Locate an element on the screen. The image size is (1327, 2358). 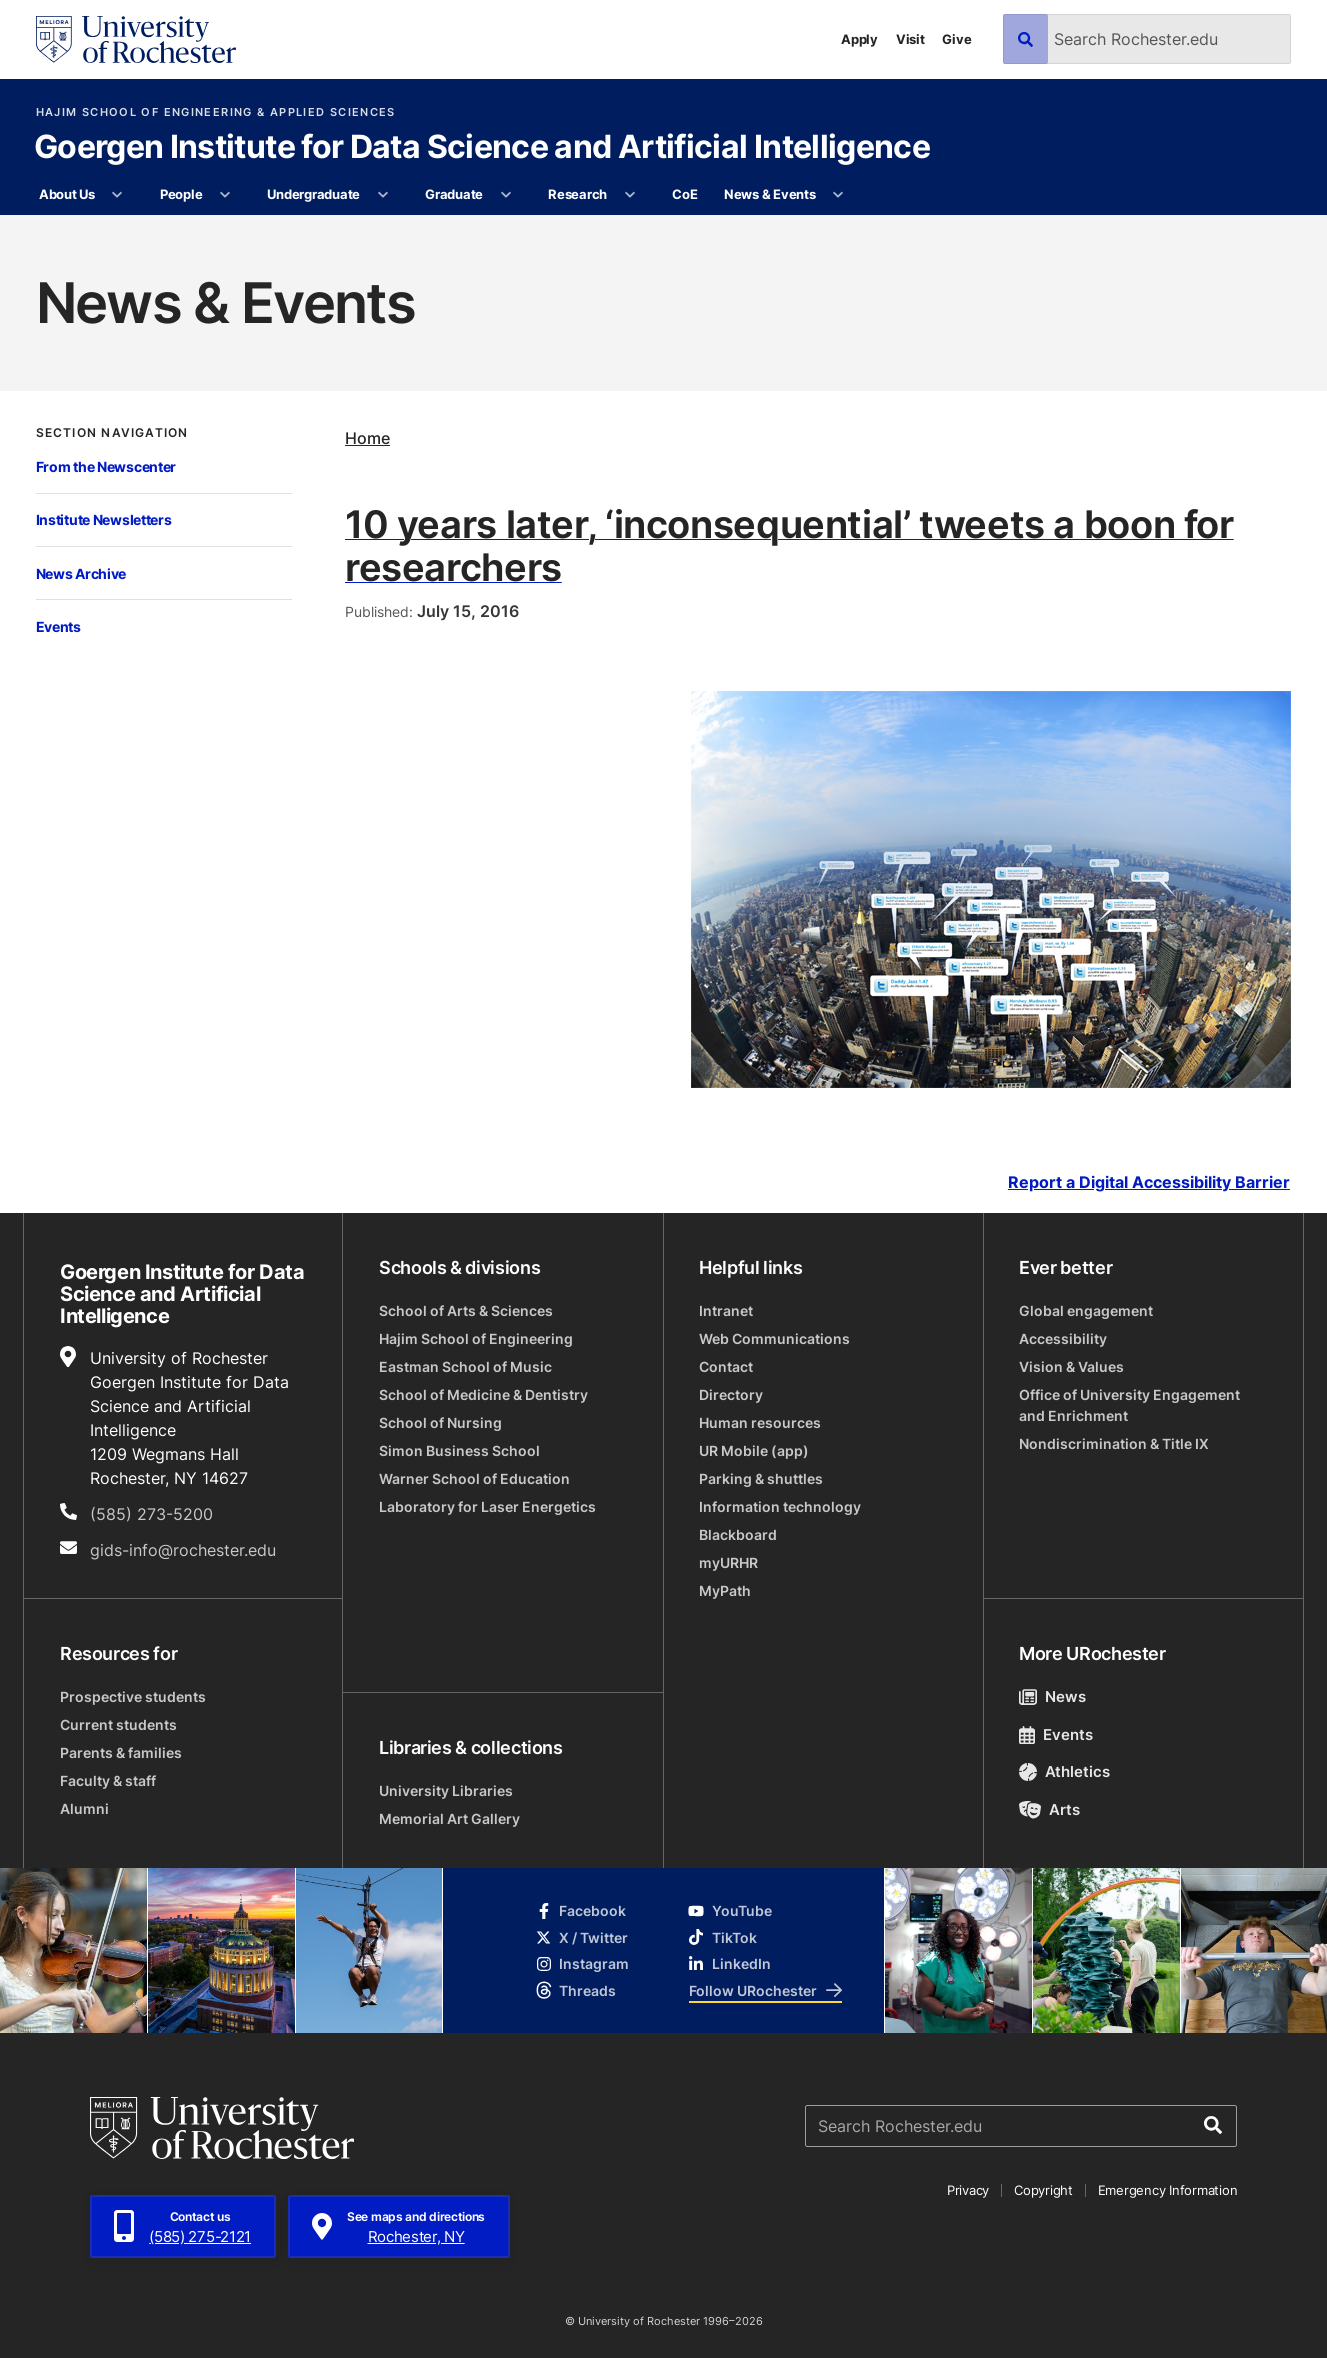
Nondiscrimination & Title IX is located at coordinates (1114, 1443).